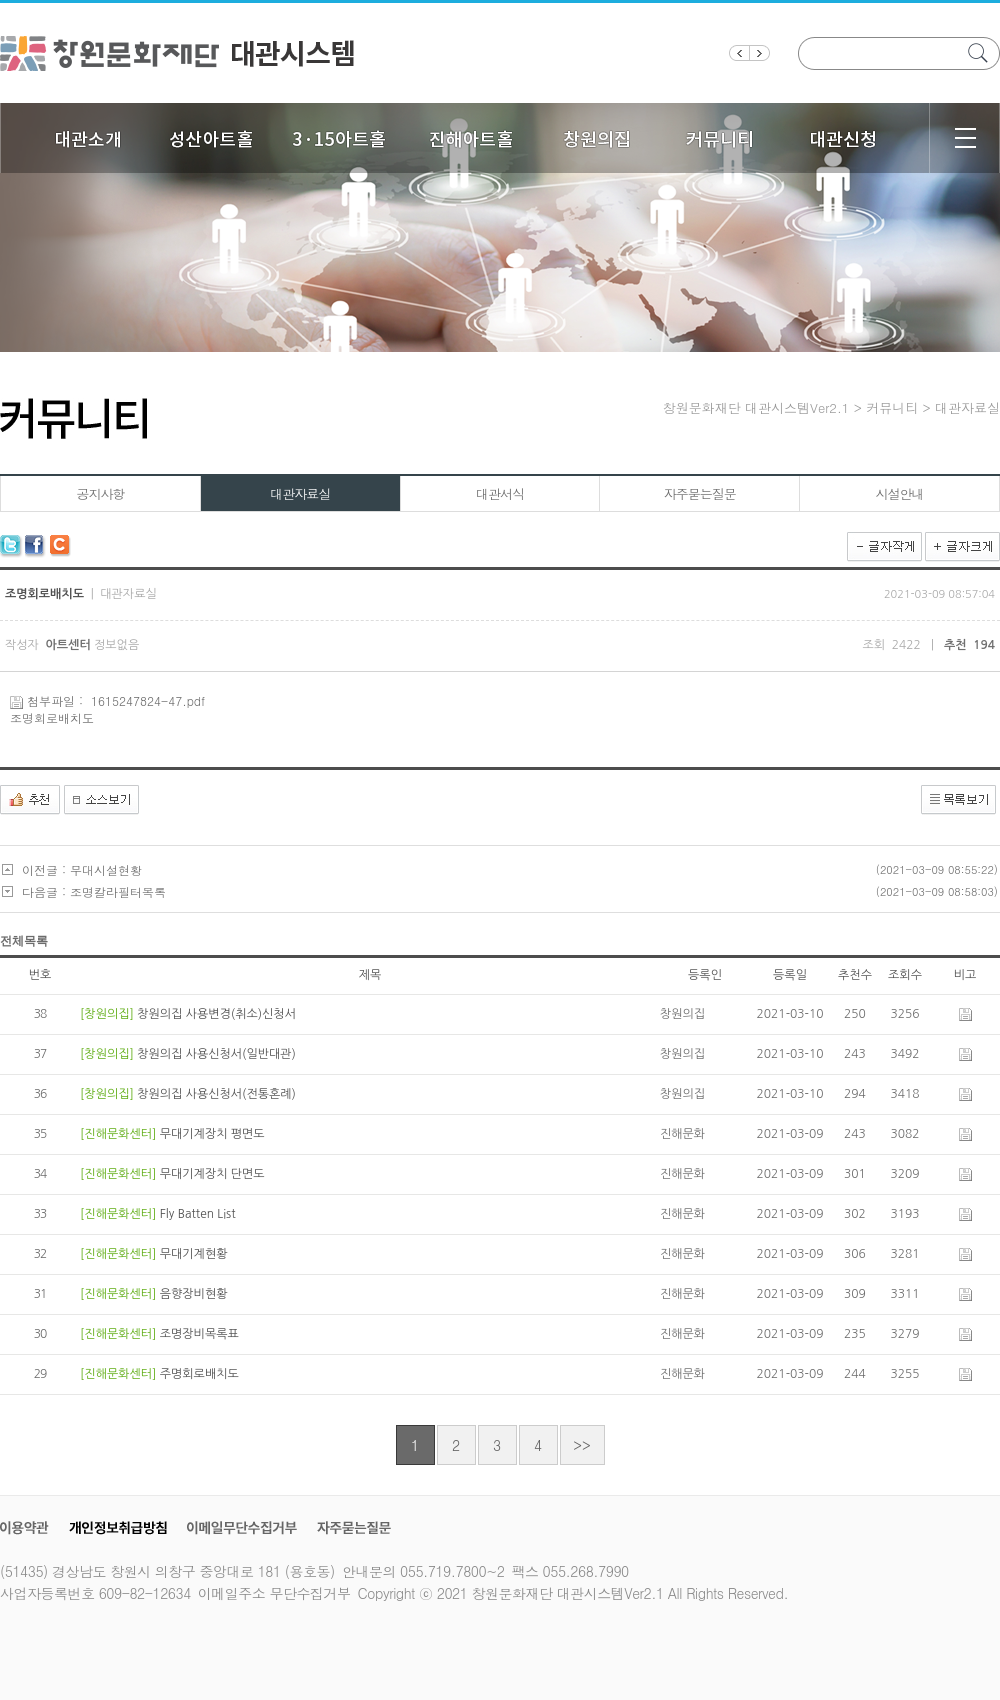 This screenshot has width=1000, height=1700. What do you see at coordinates (199, 1374) in the screenshot?
I see `주명회로배치도` at bounding box center [199, 1374].